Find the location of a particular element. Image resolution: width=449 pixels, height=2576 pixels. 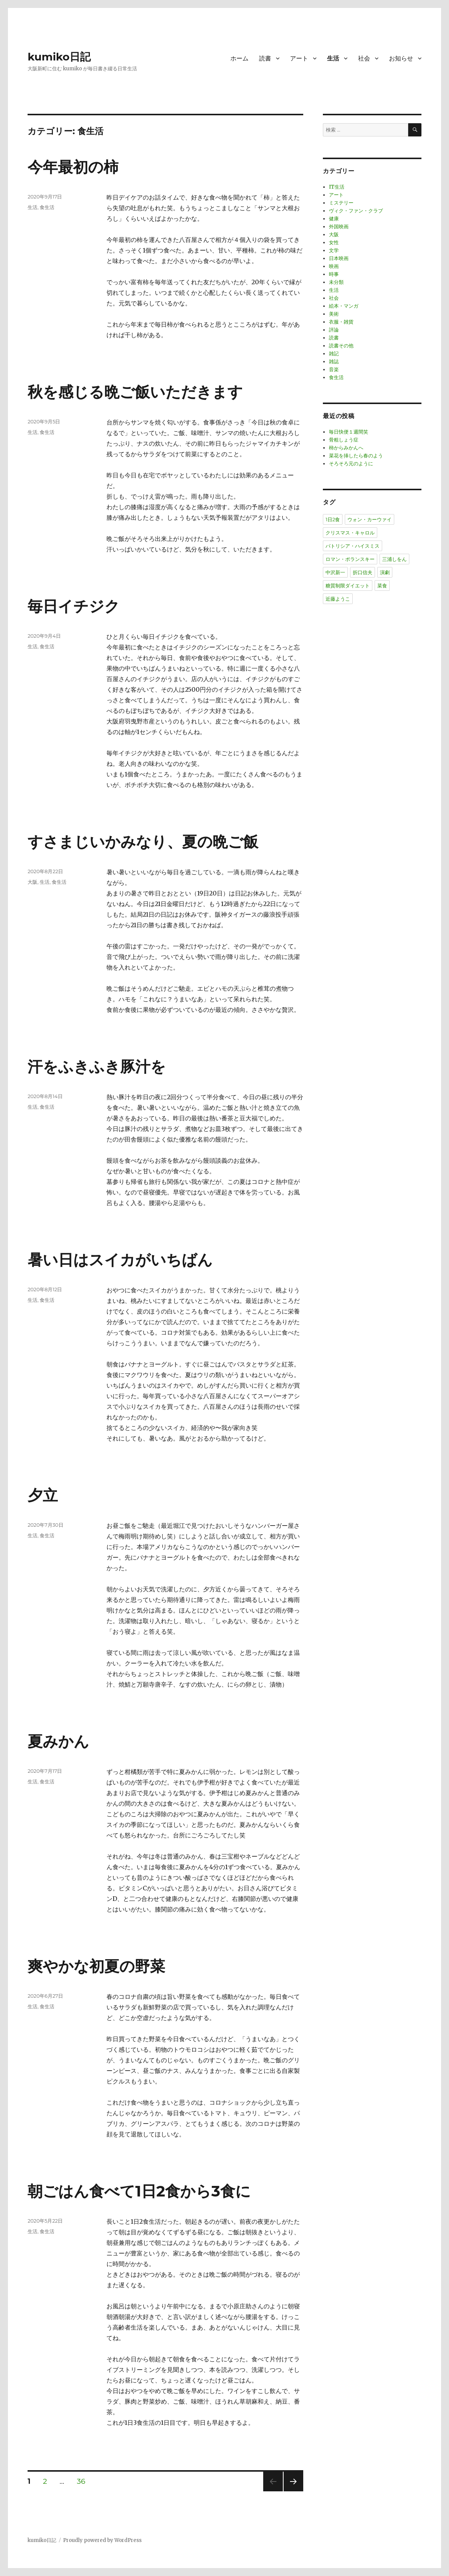

1日2食 is located at coordinates (333, 519).